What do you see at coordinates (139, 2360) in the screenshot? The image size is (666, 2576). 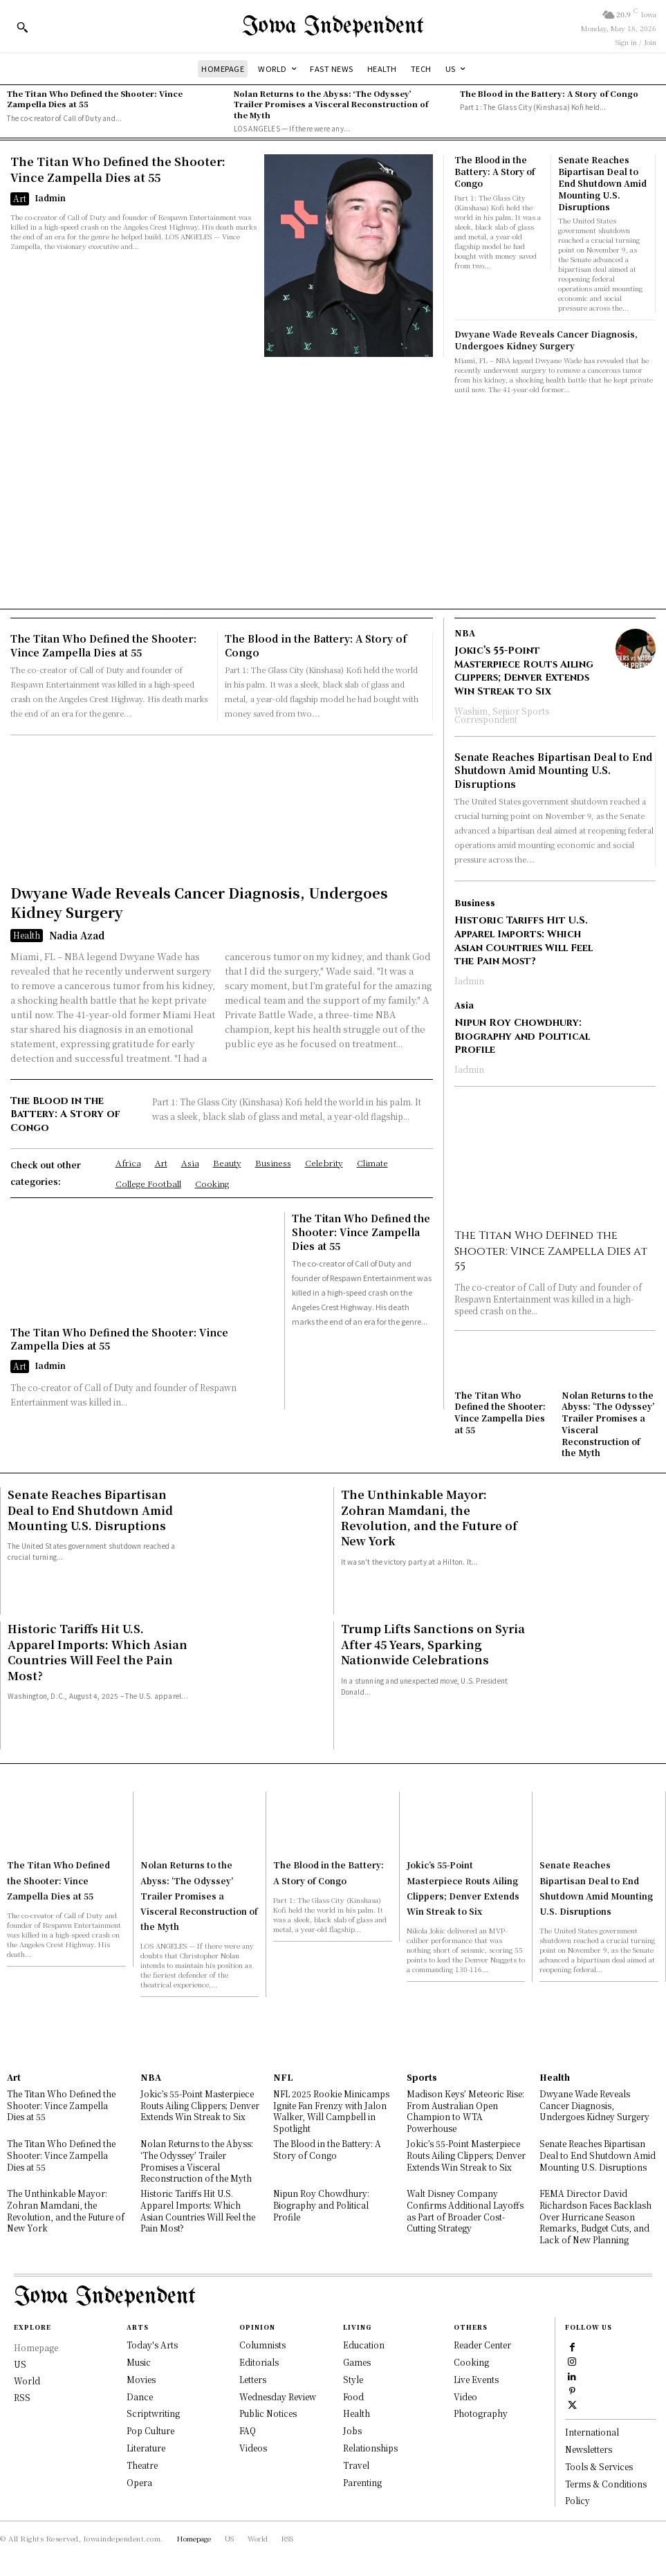 I see `Music` at bounding box center [139, 2360].